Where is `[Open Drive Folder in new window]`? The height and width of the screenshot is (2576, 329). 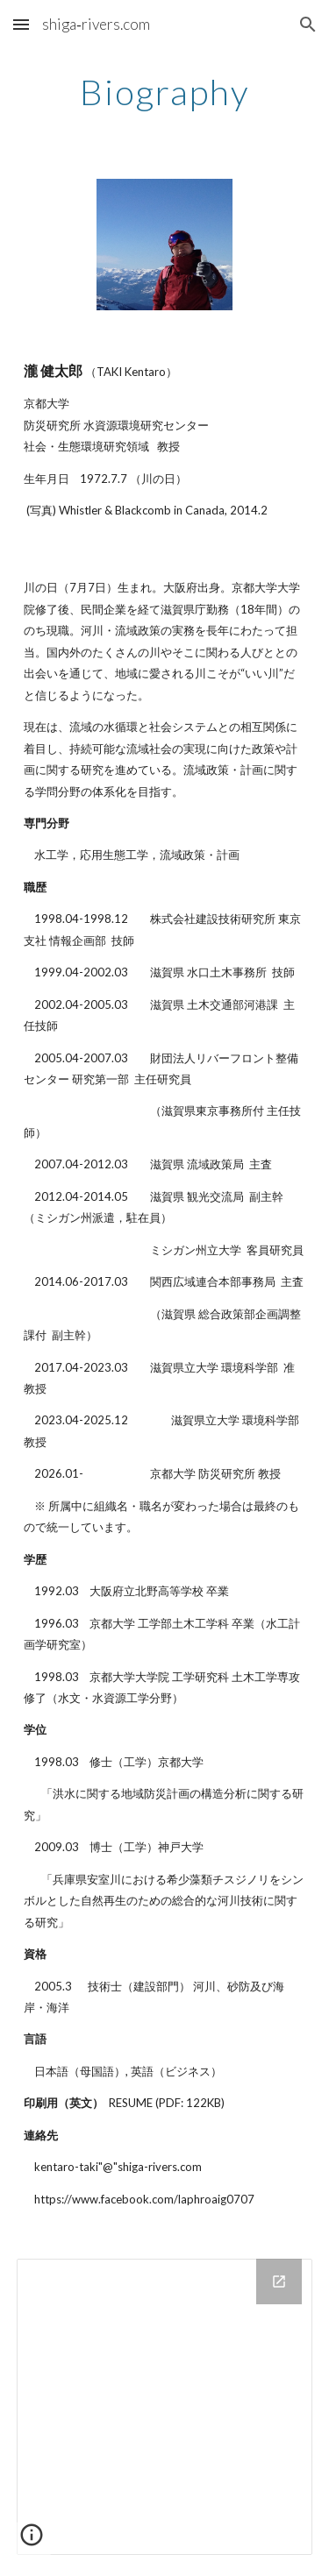 [Open Drive Folder in new window] is located at coordinates (279, 2281).